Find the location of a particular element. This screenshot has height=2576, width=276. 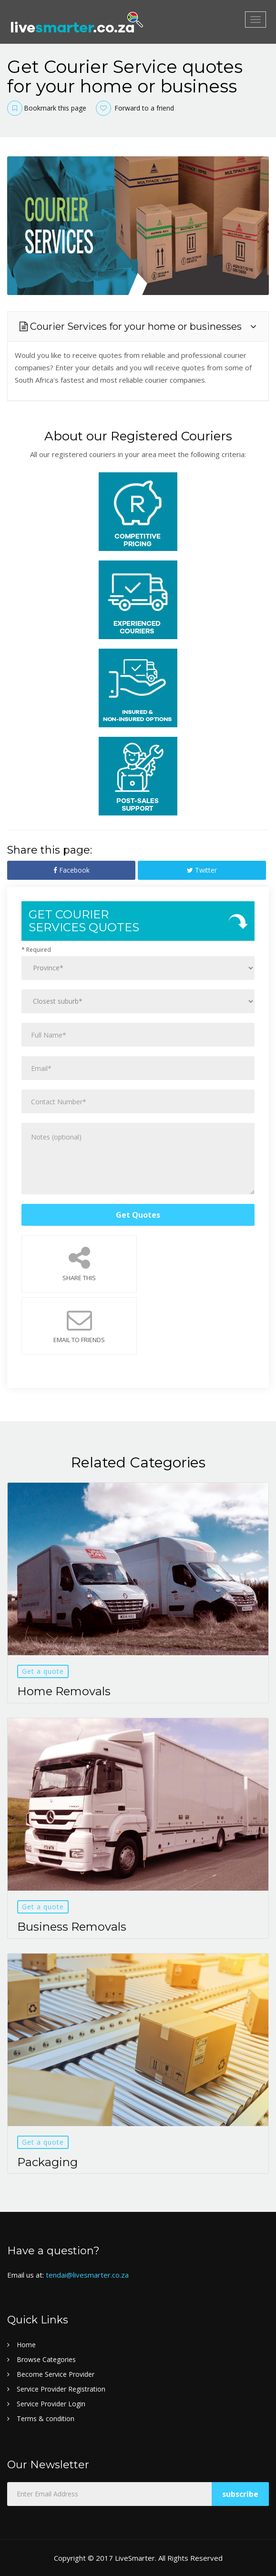

Packaging is located at coordinates (47, 2162).